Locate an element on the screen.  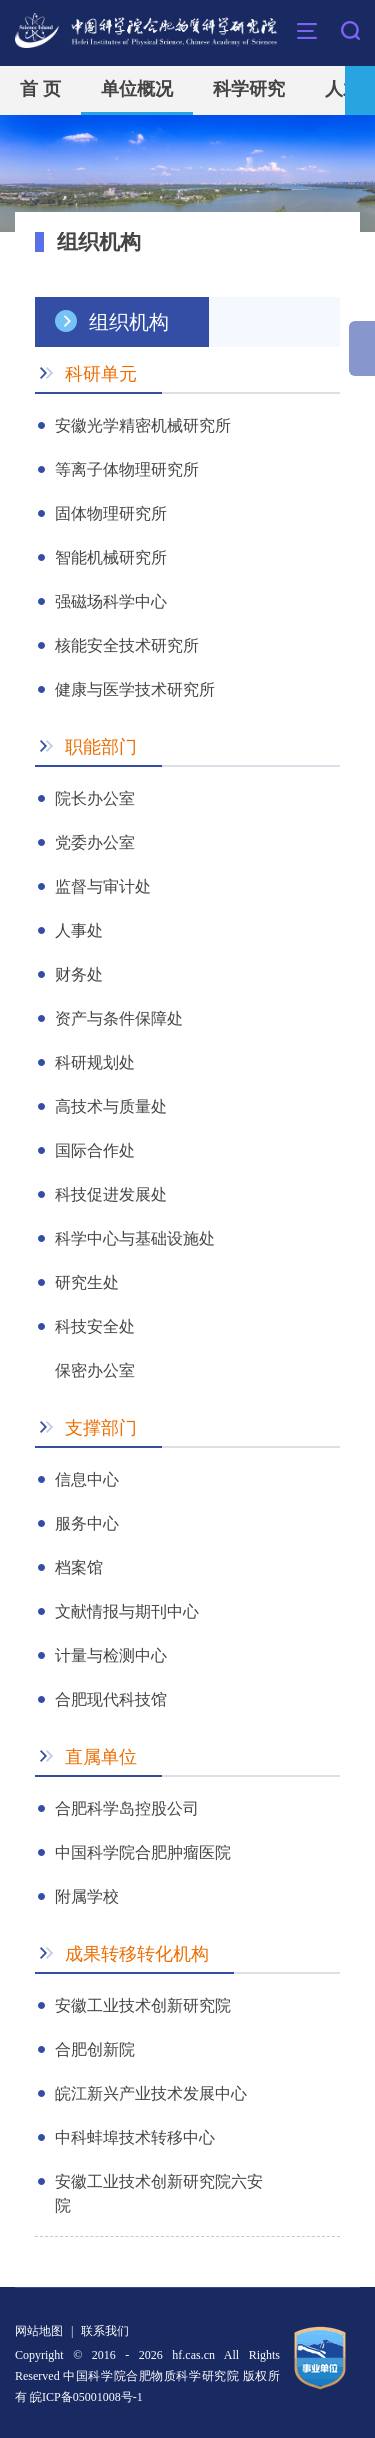
皖ICP备05001008号-1 is located at coordinates (86, 2397).